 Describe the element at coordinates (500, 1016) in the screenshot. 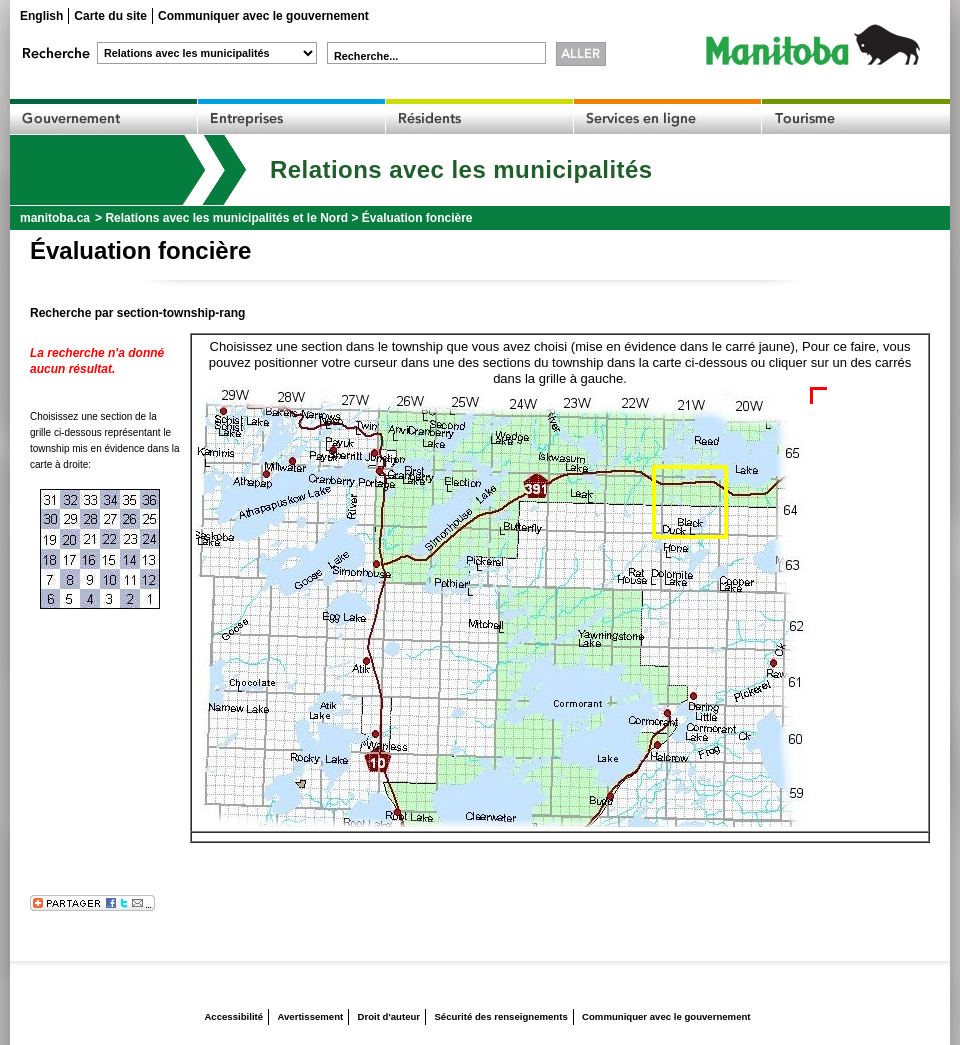

I see `Sécurité des renseignements` at that location.